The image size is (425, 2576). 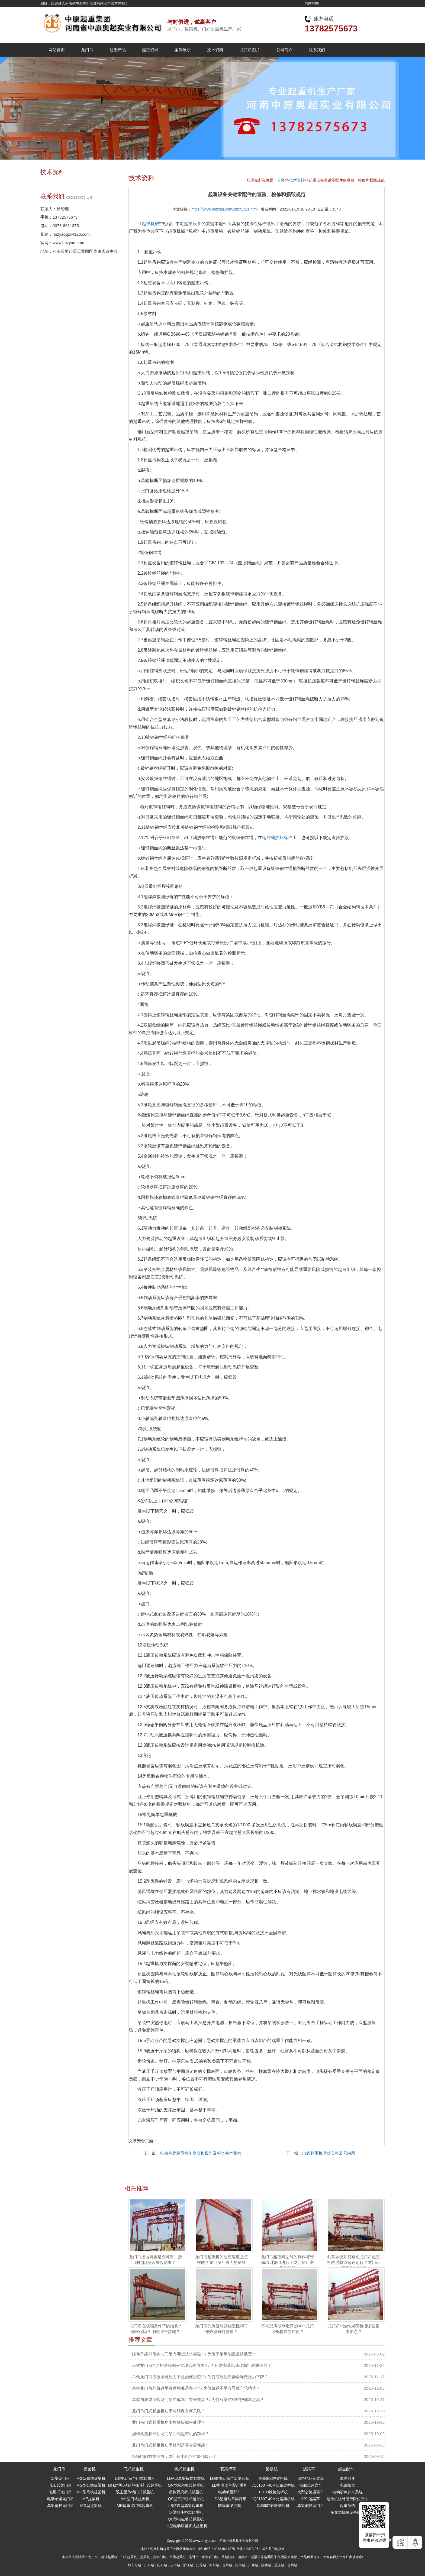 What do you see at coordinates (273, 2478) in the screenshot?
I see `高铁900吨架桥机` at bounding box center [273, 2478].